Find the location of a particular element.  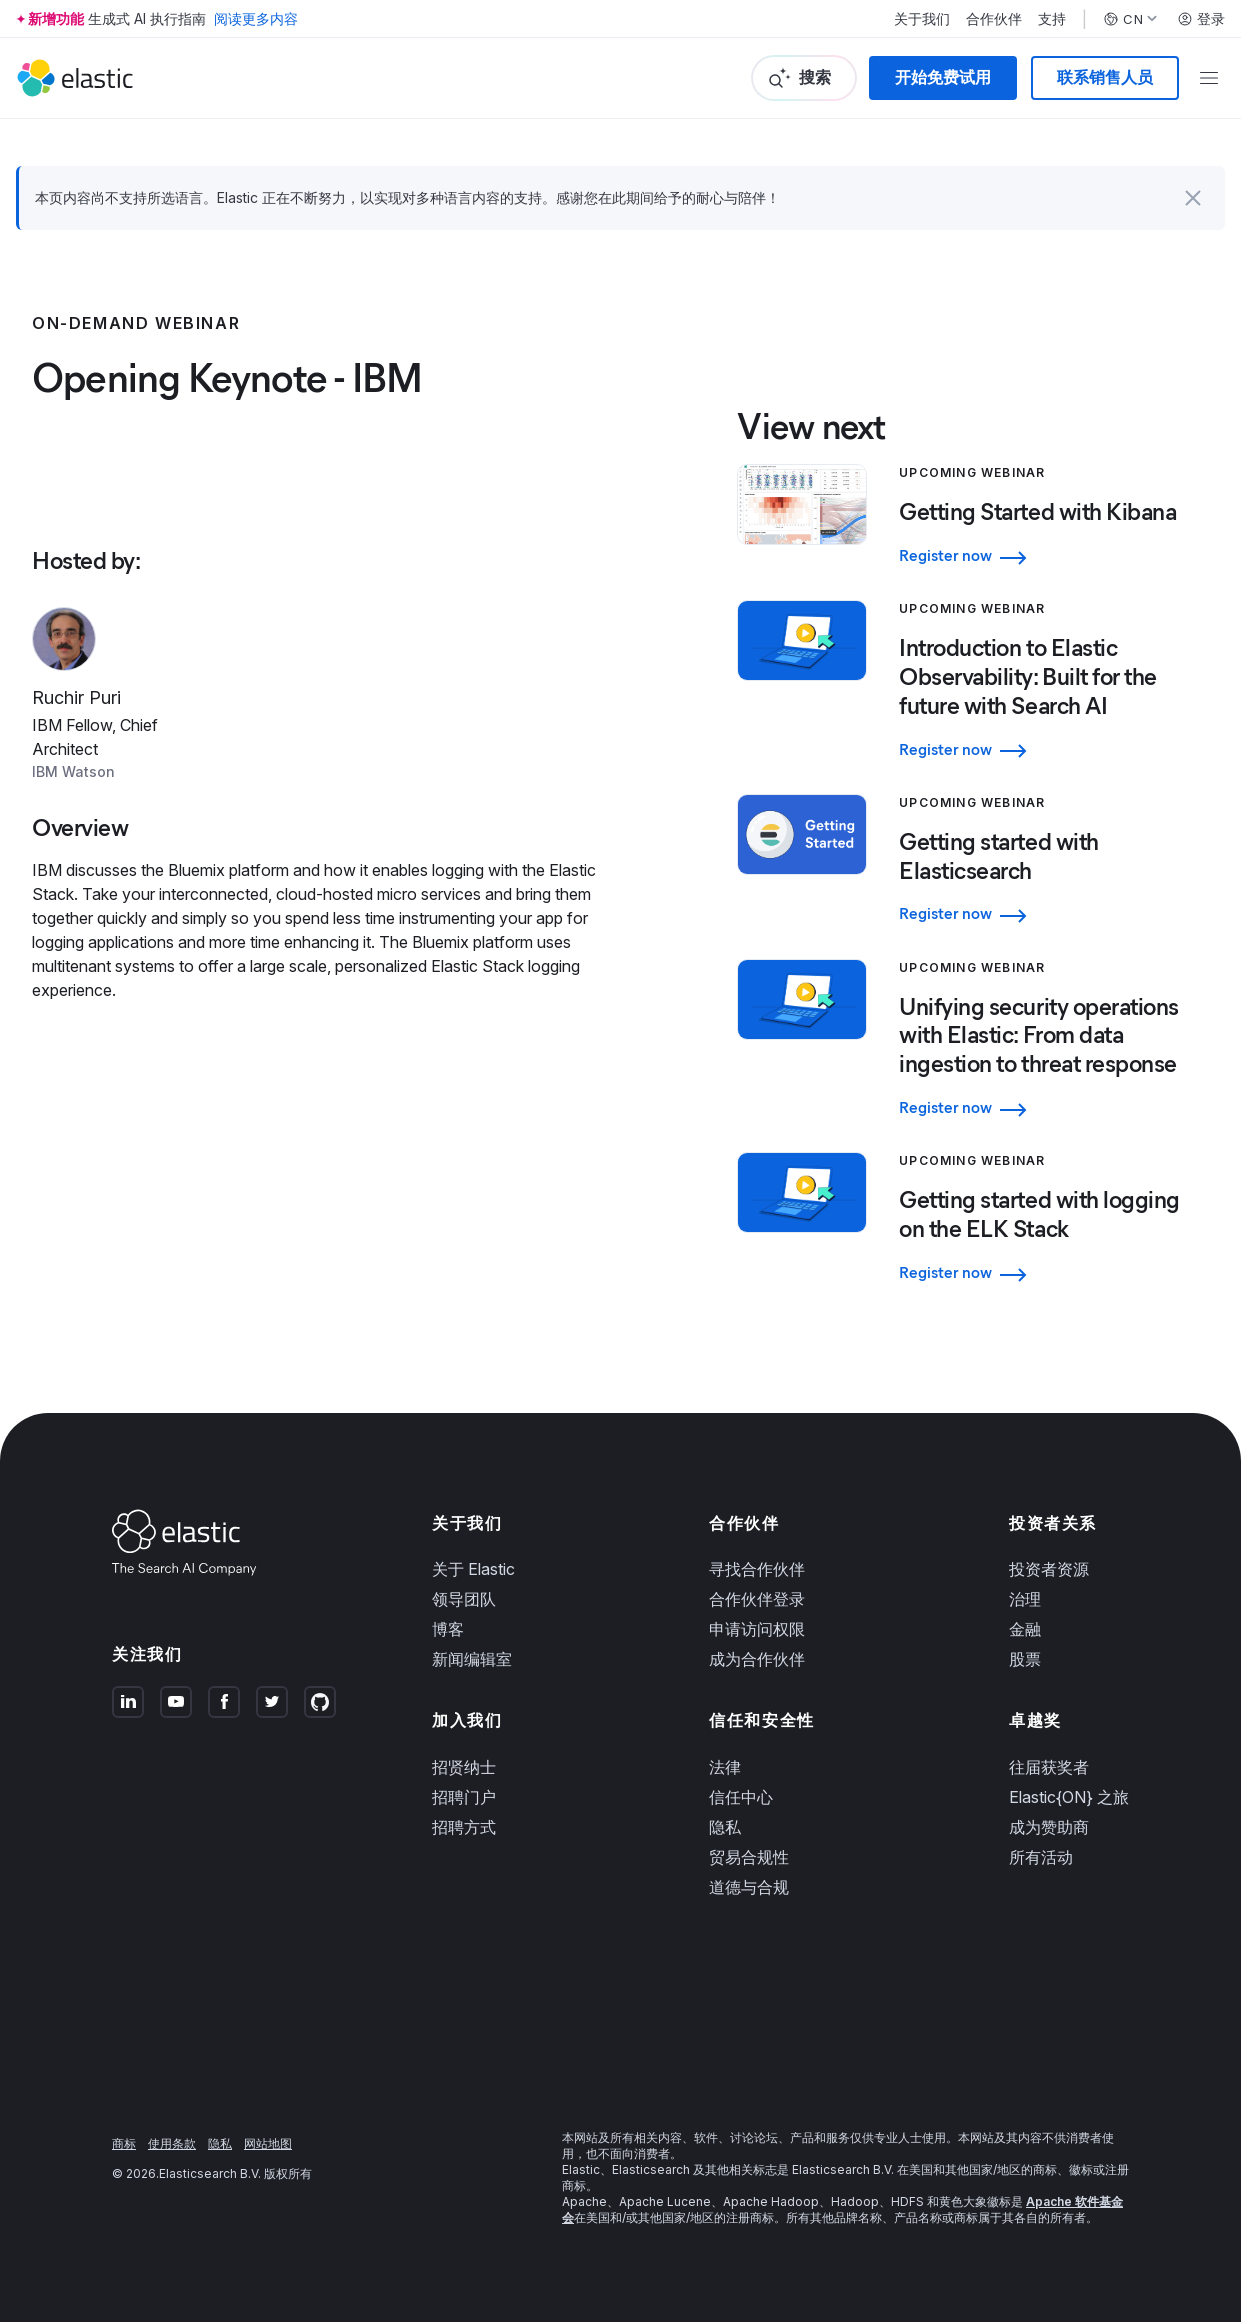

商标 is located at coordinates (124, 2143).